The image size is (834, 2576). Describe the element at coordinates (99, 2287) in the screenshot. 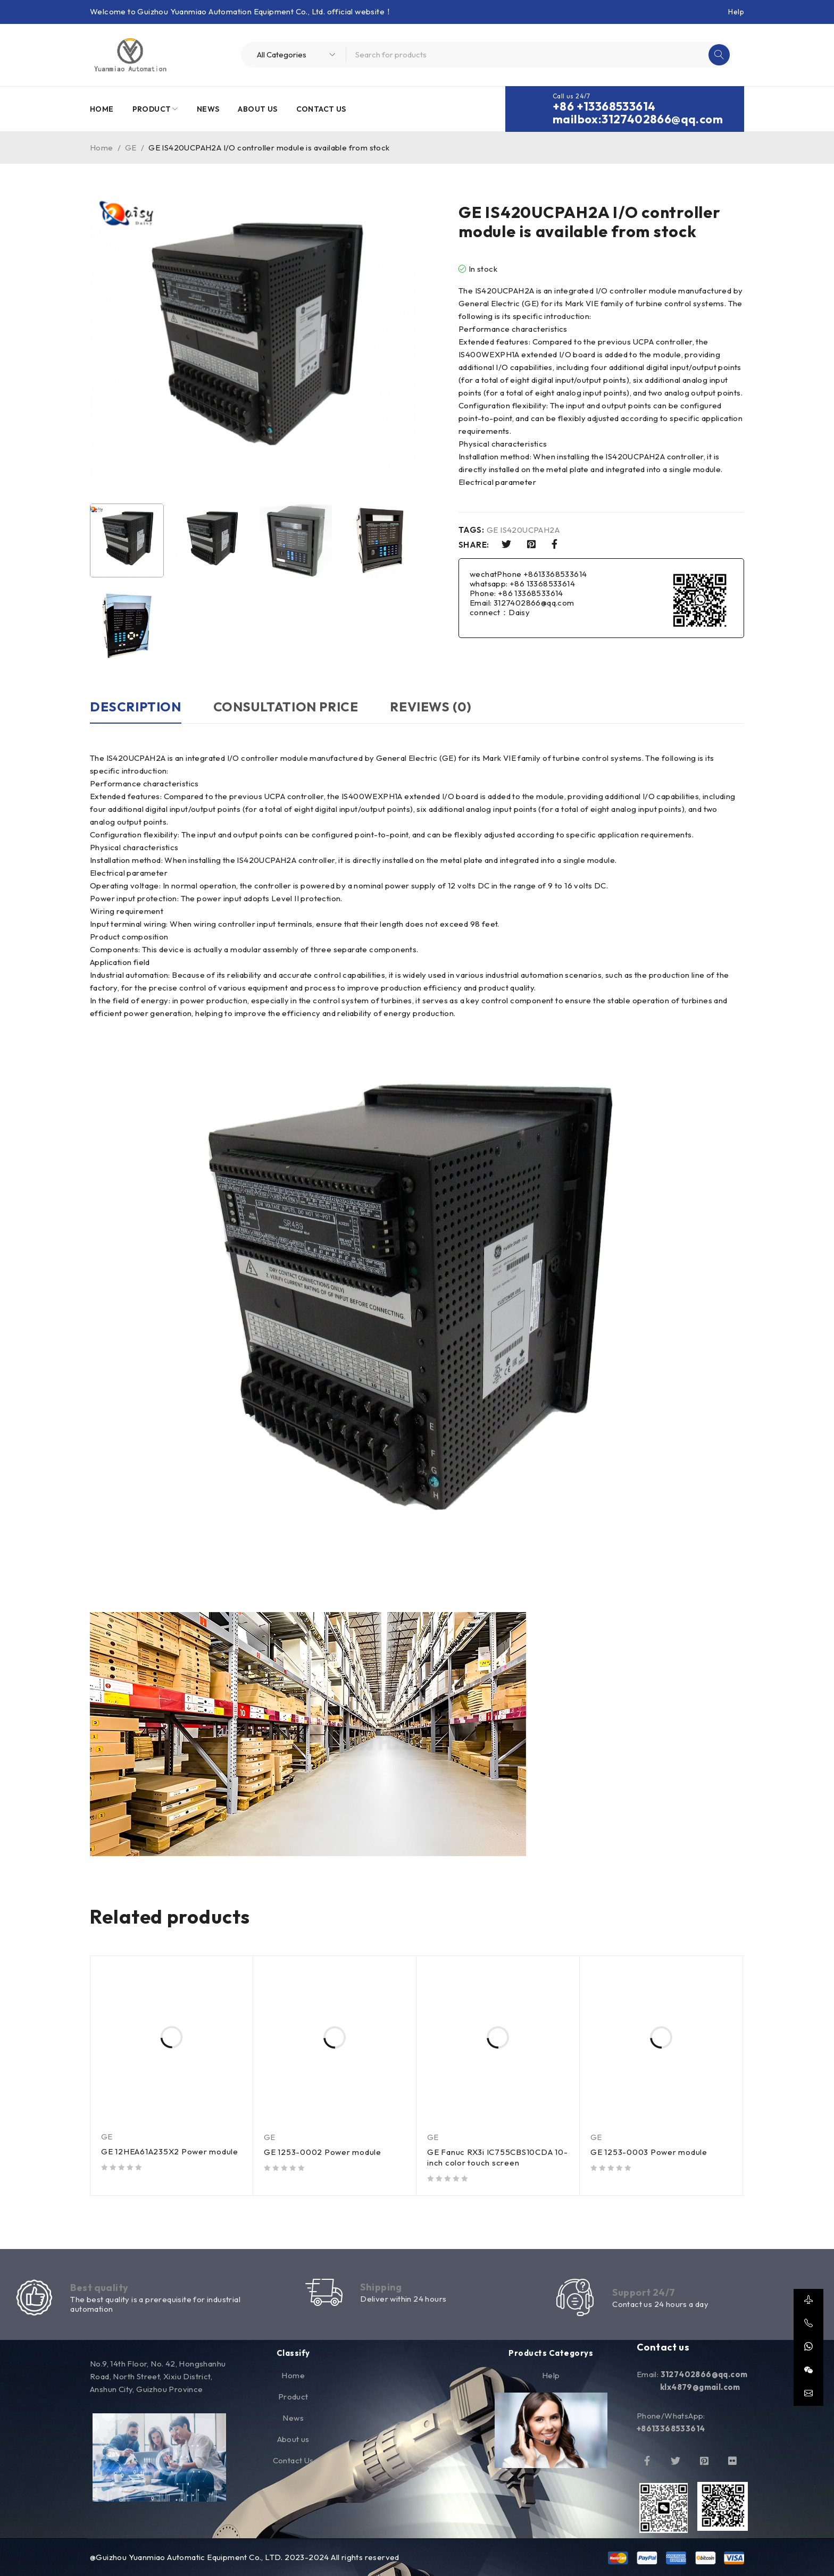

I see `Best quality` at that location.